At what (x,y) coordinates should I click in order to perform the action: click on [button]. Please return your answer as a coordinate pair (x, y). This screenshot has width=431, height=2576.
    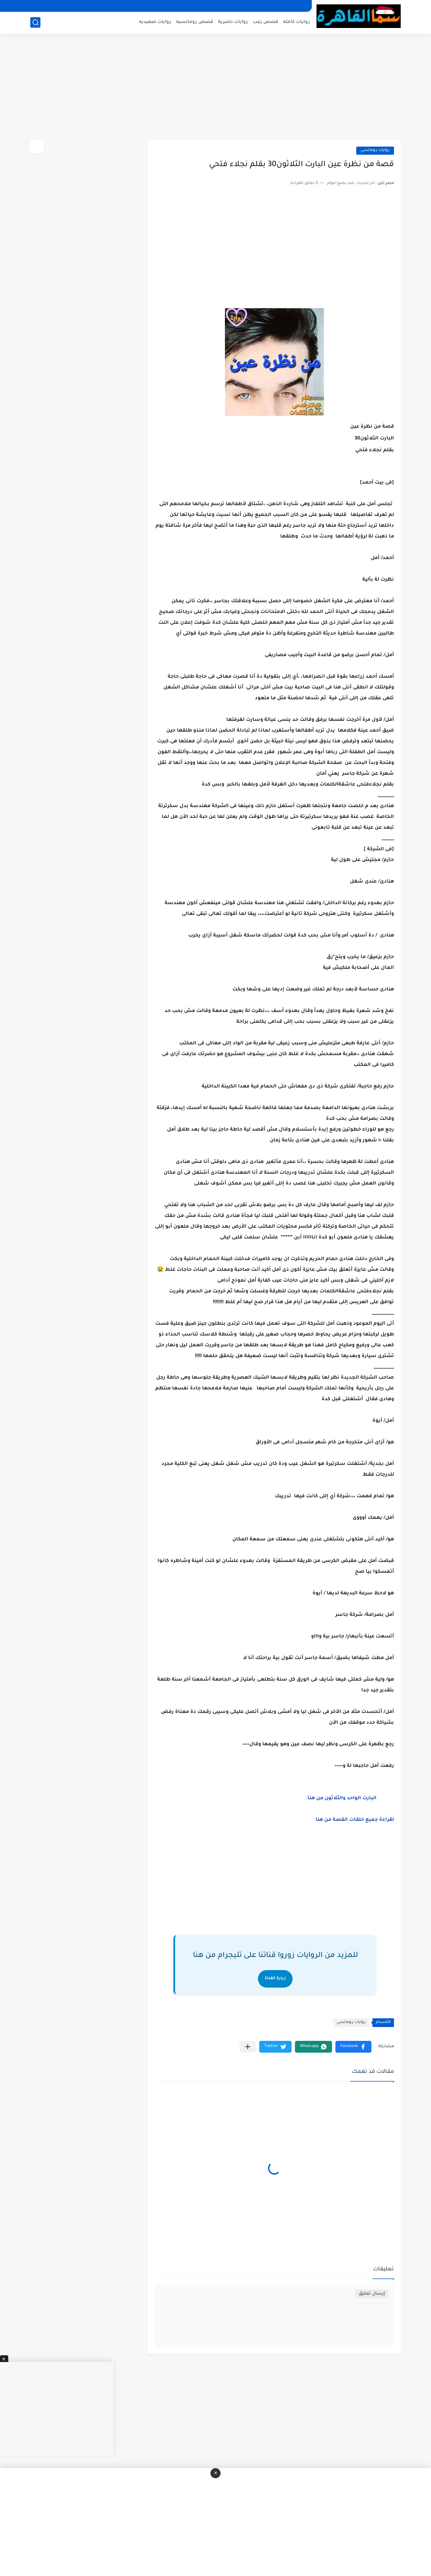
    Looking at the image, I should click on (353, 2047).